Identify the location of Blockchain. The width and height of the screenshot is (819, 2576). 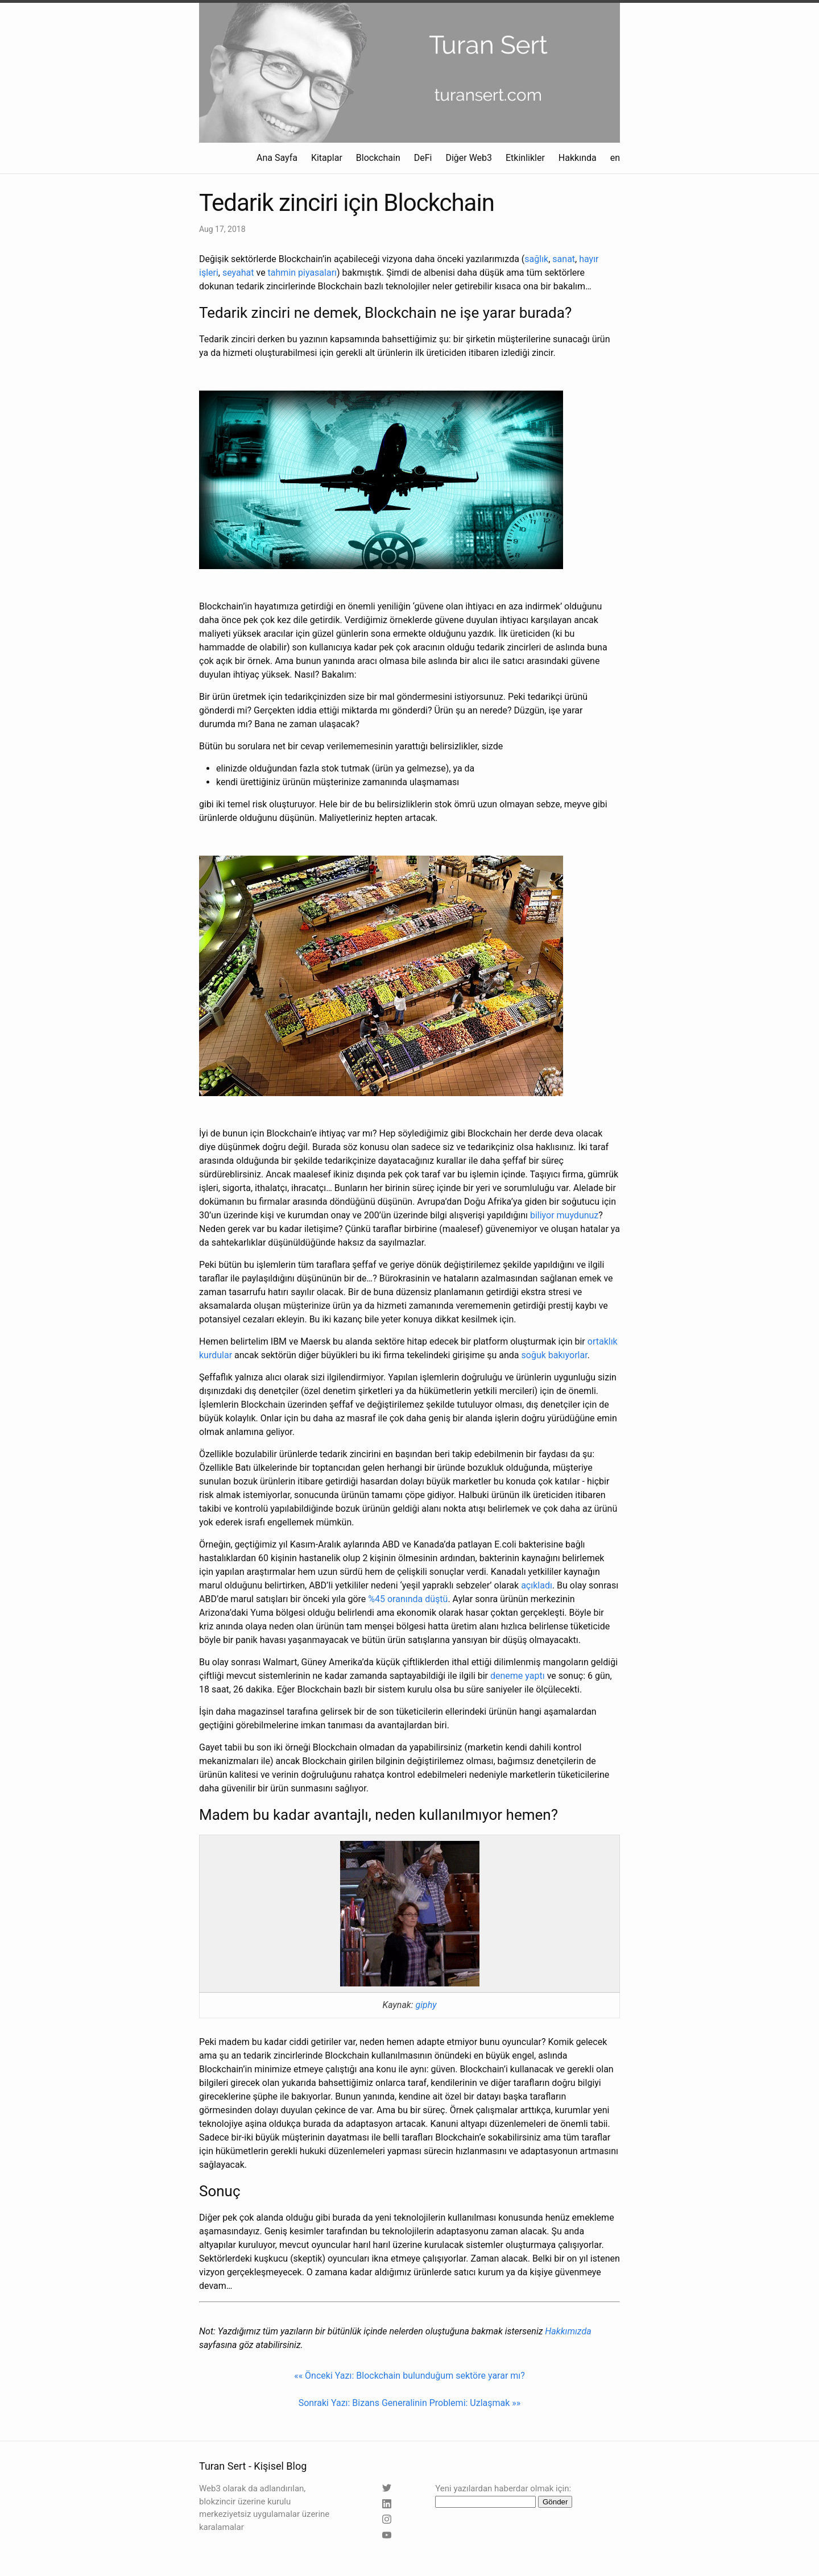
(378, 157).